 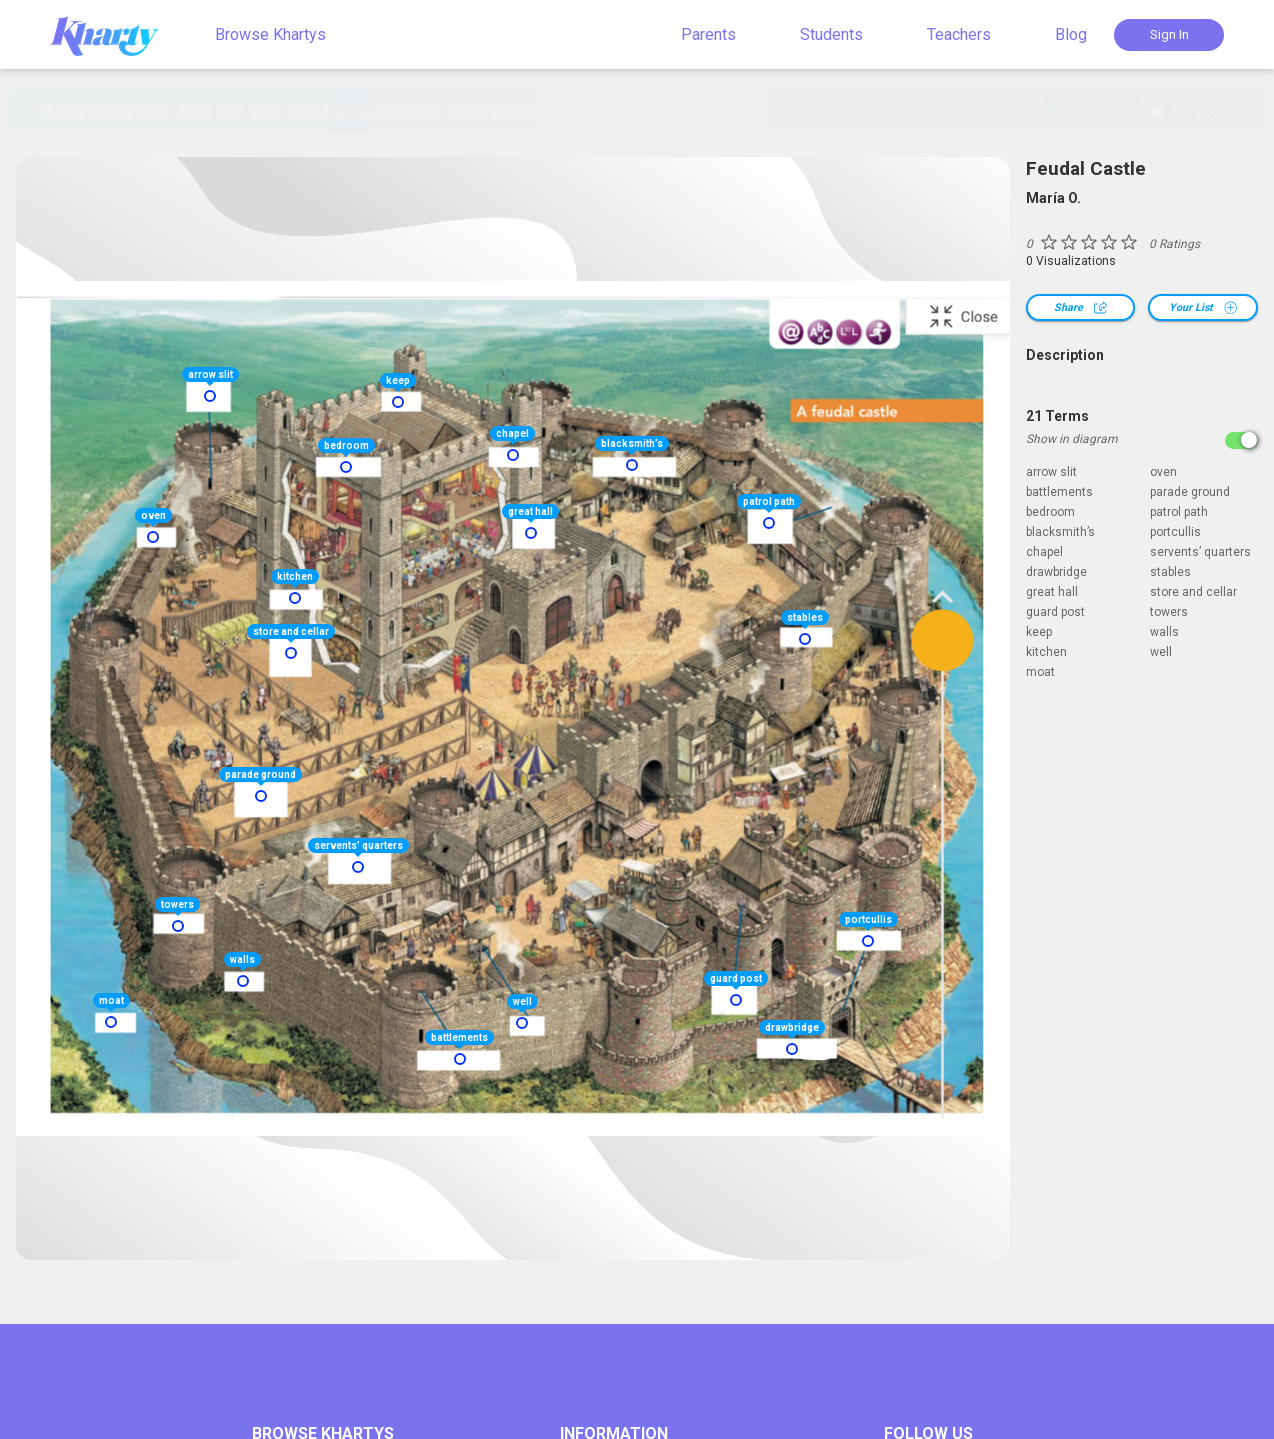 I want to click on Blog, so click(x=1071, y=34).